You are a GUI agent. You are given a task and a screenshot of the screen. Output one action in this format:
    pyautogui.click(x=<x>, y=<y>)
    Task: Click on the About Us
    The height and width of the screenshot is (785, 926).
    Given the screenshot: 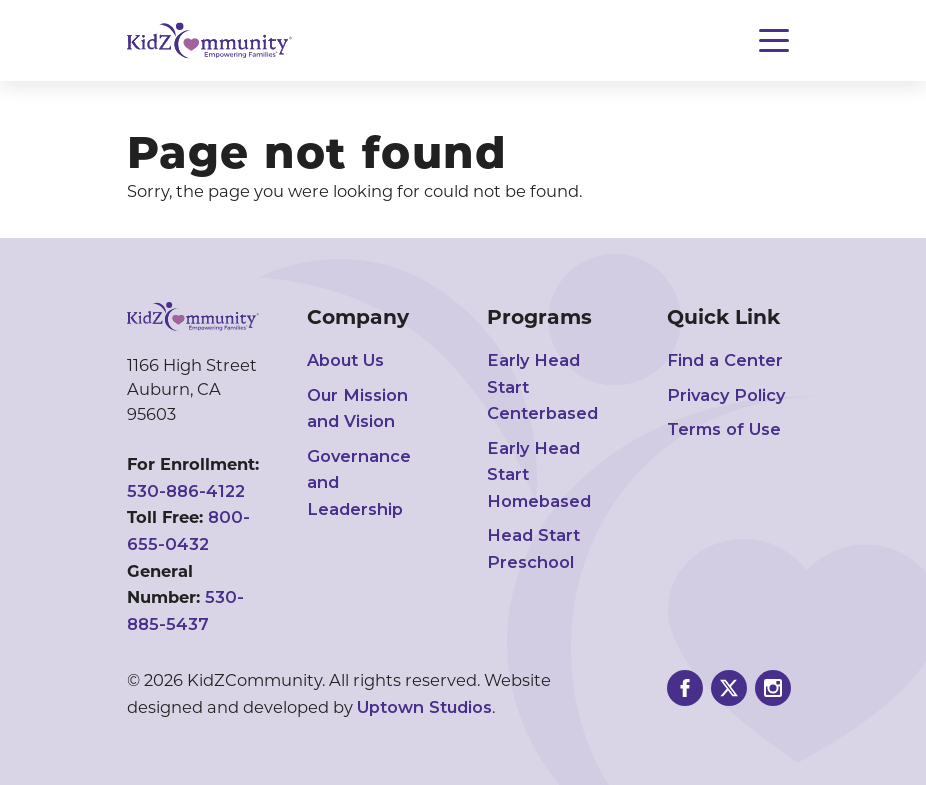 What is the action you would take?
    pyautogui.click(x=345, y=360)
    